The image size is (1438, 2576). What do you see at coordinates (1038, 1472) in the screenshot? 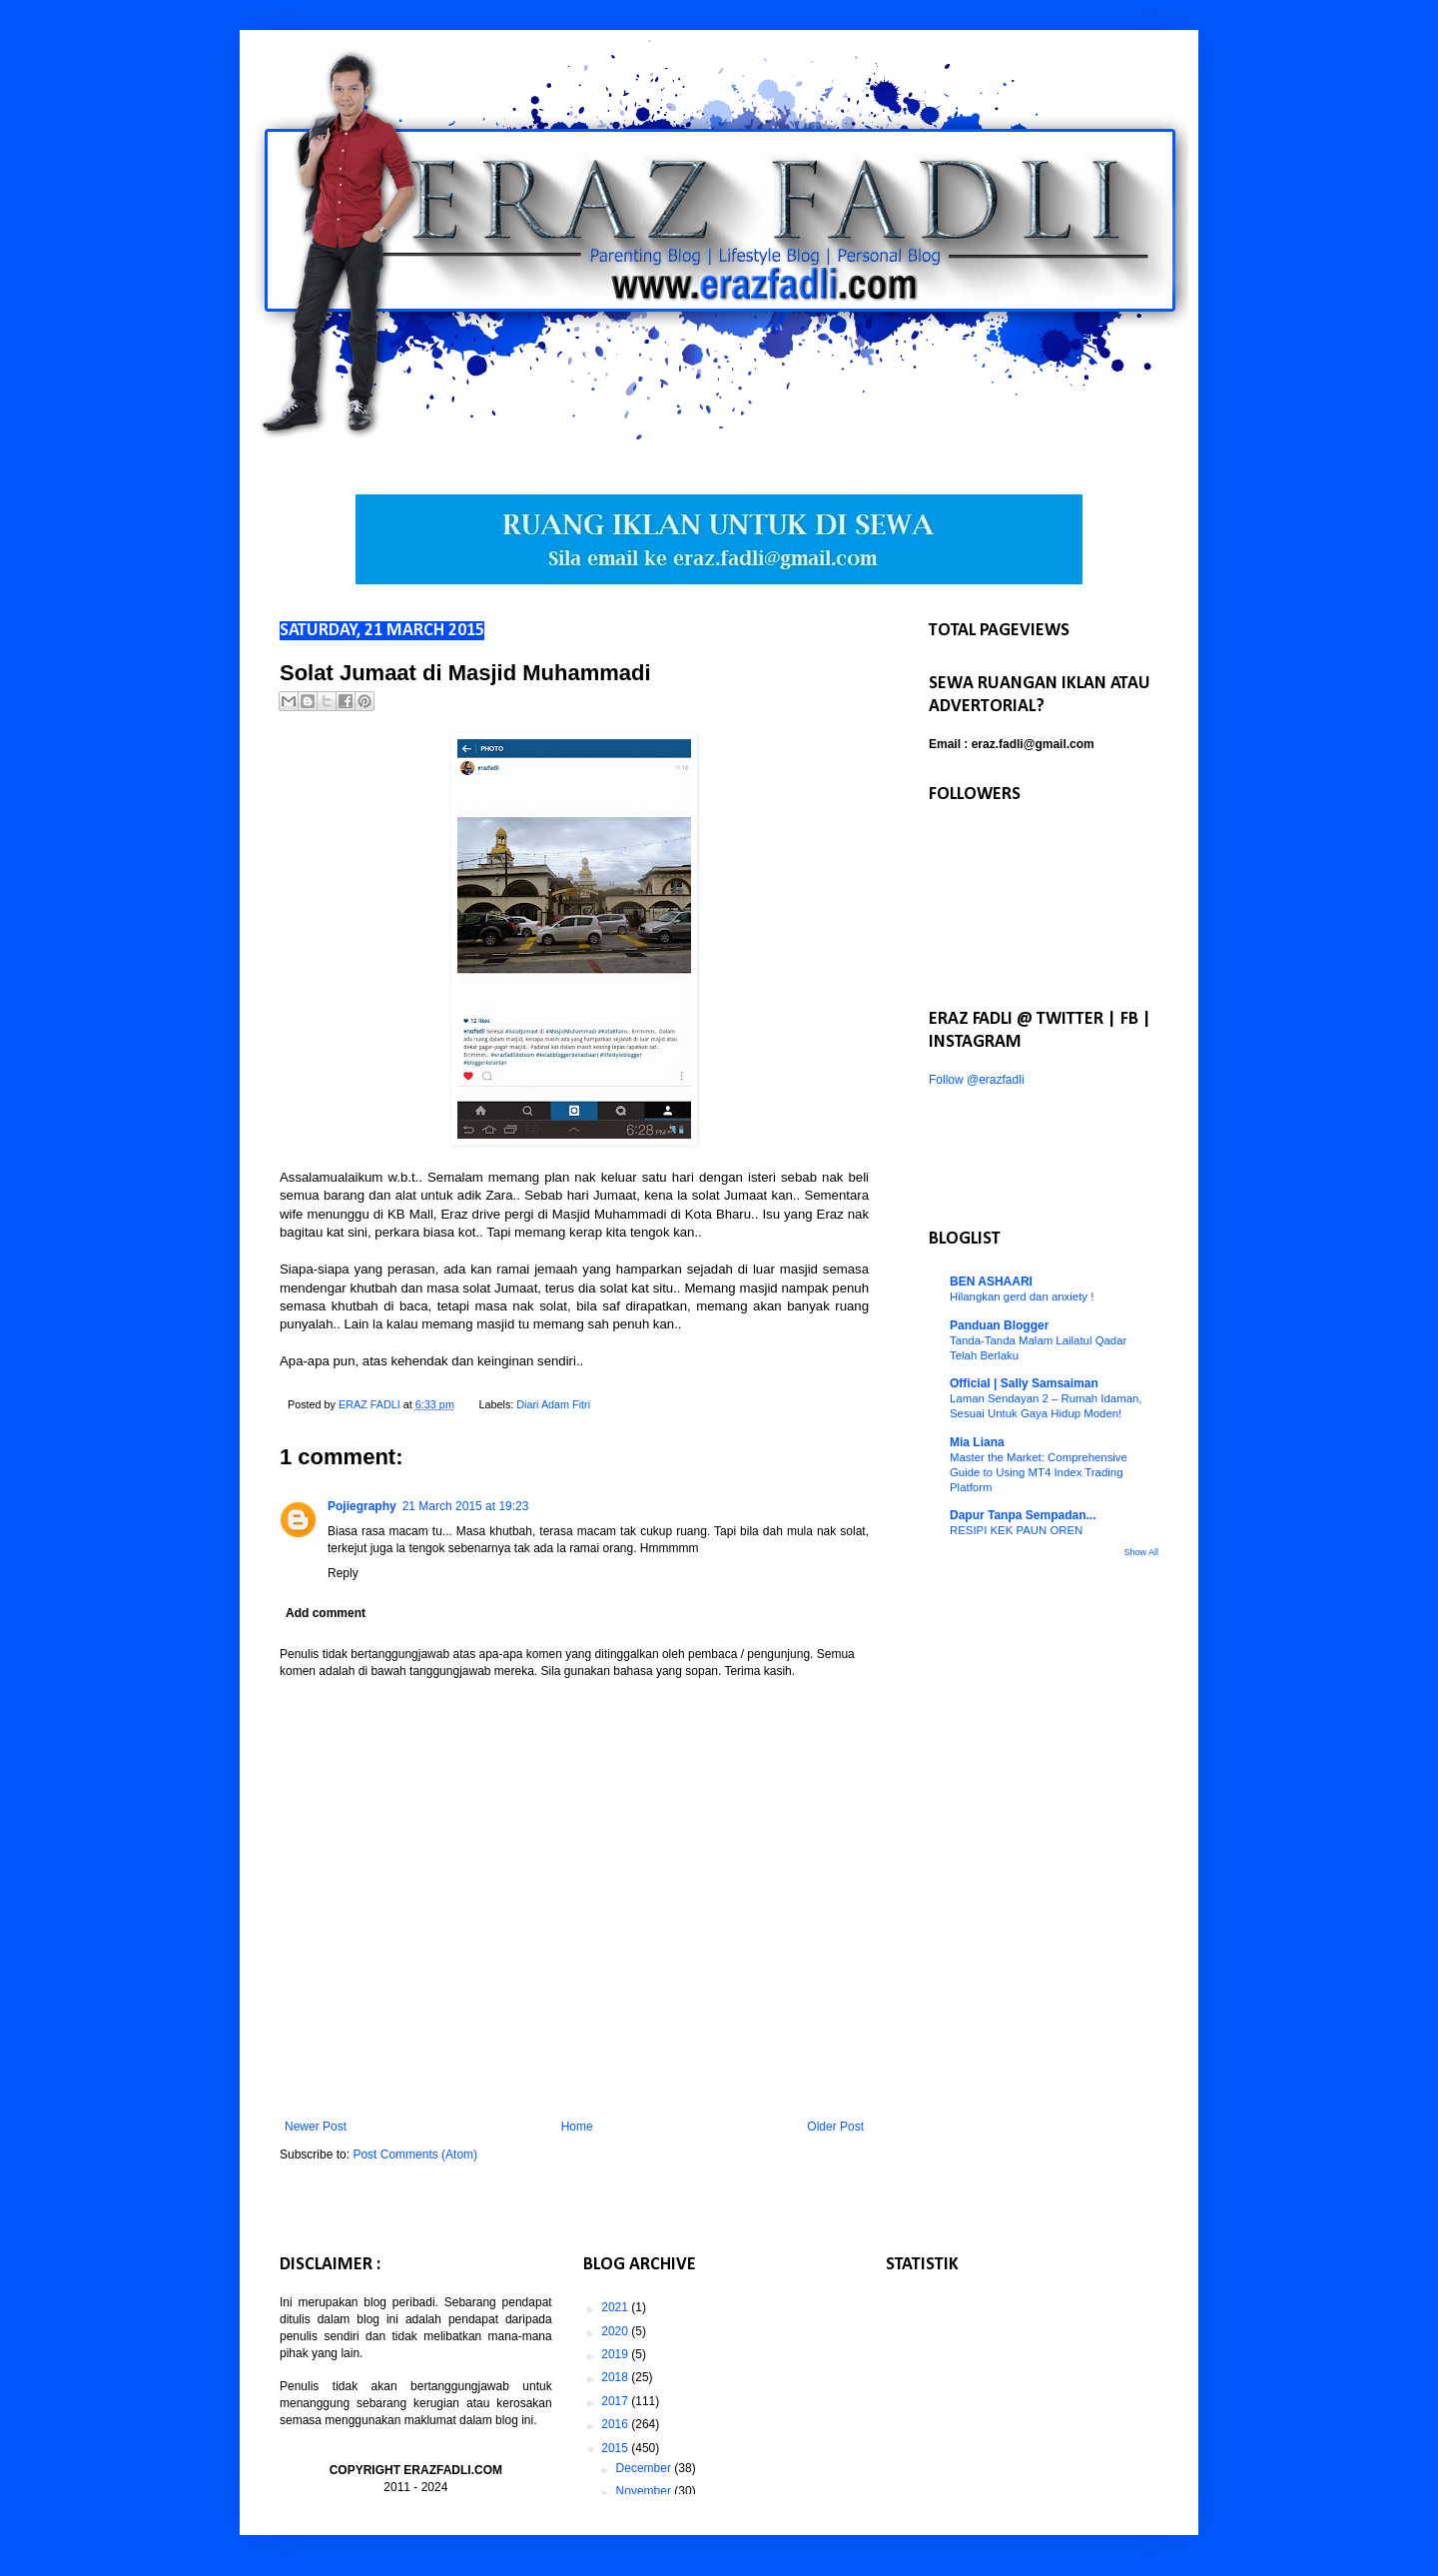
I see `Master the Market: Comprehensive Guide to Using MT4 Index Trading Platform` at bounding box center [1038, 1472].